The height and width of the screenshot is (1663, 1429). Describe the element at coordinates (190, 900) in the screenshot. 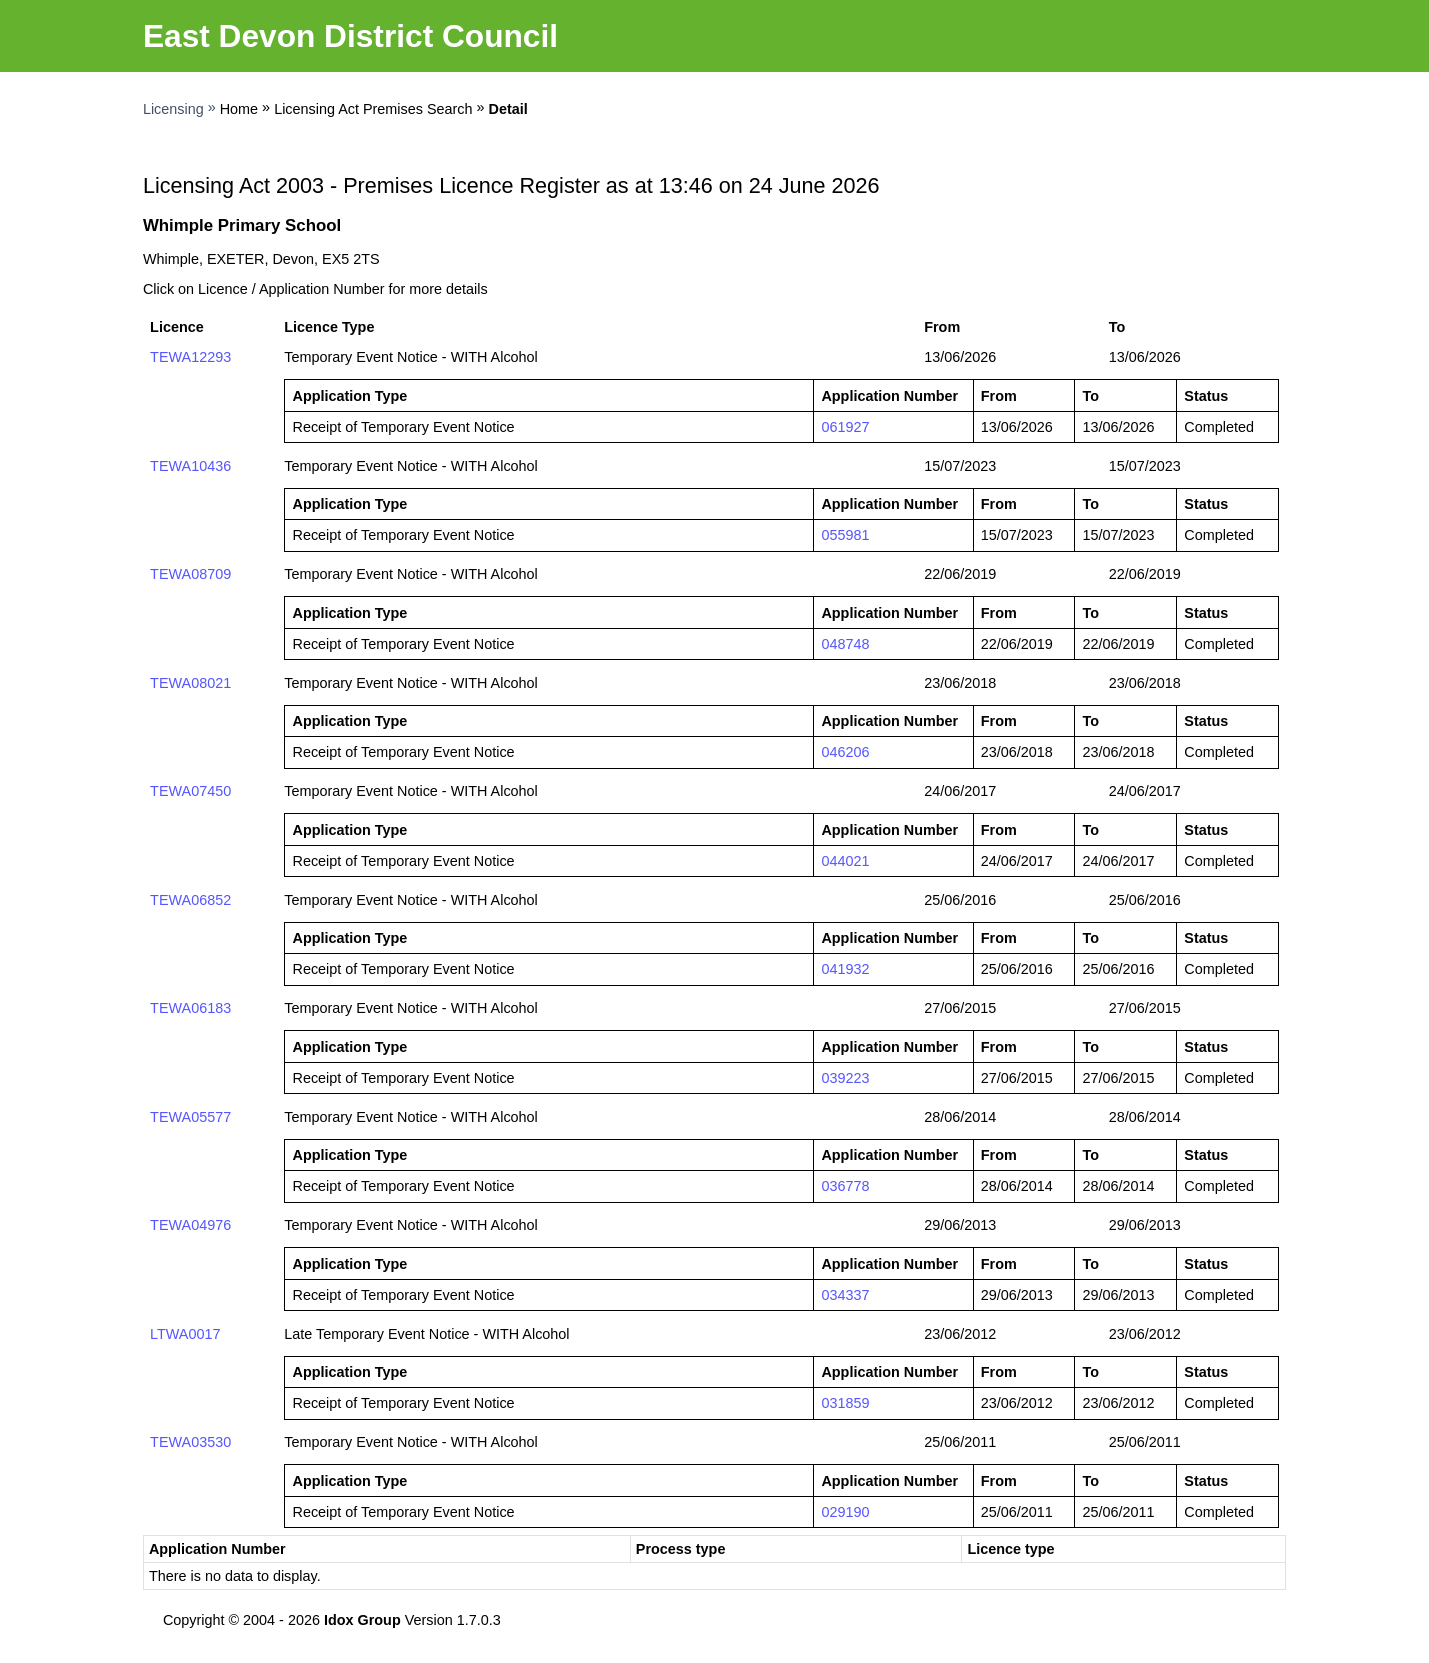

I see `TEWA06852` at that location.